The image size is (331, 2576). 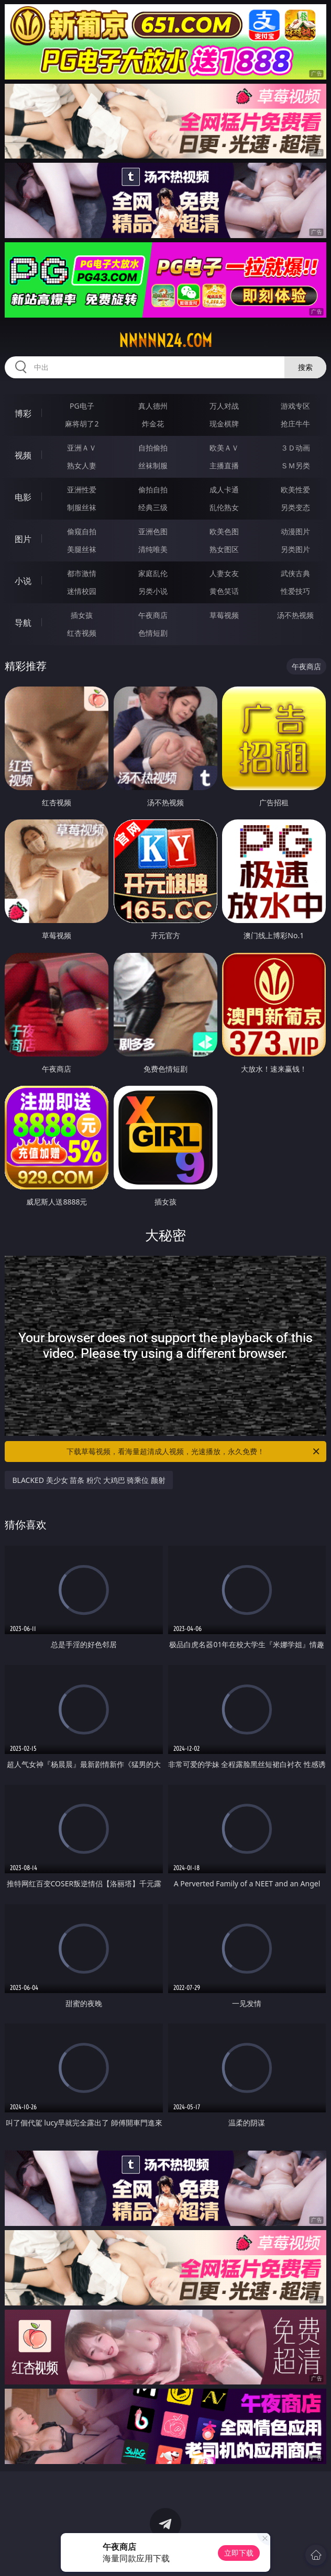 I want to click on 武侠古典, so click(x=295, y=573).